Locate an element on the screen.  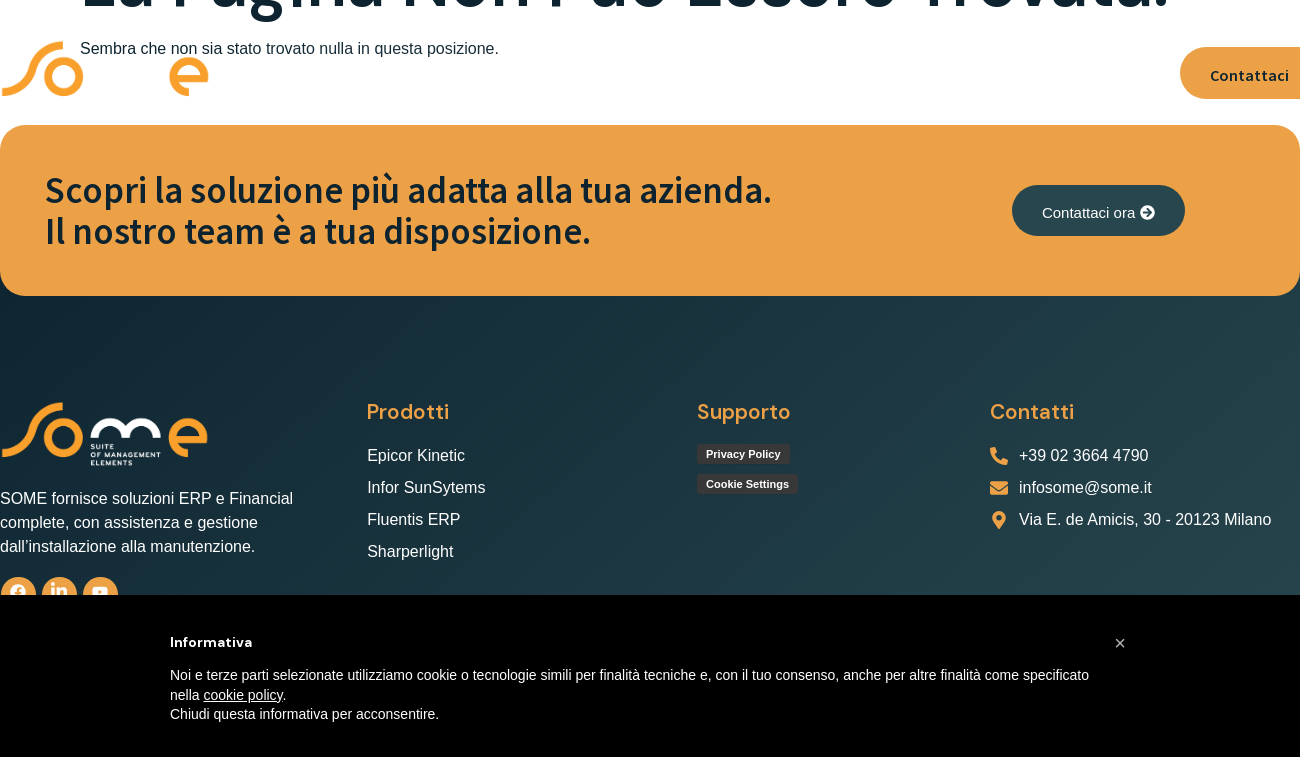
ERP manifatturiero is located at coordinates (594, 72).